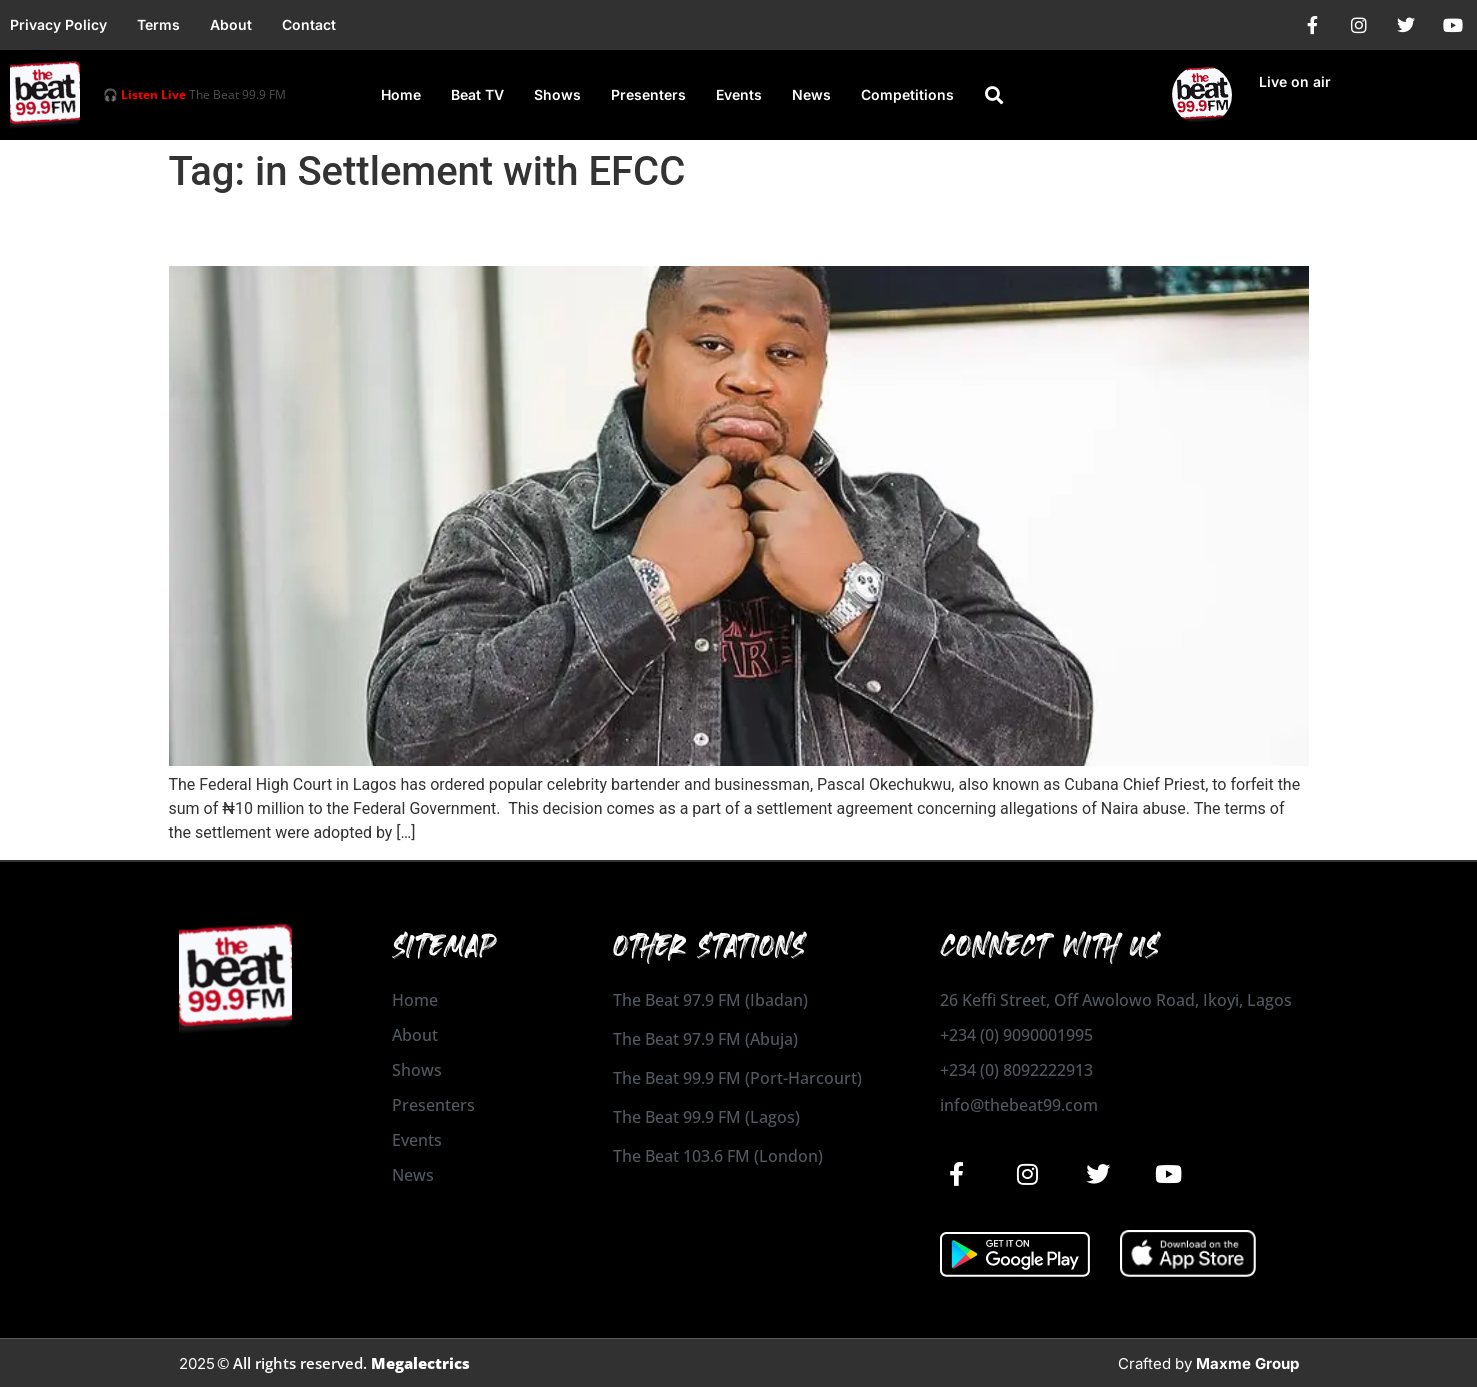 This screenshot has width=1477, height=1387. I want to click on About, so click(231, 24).